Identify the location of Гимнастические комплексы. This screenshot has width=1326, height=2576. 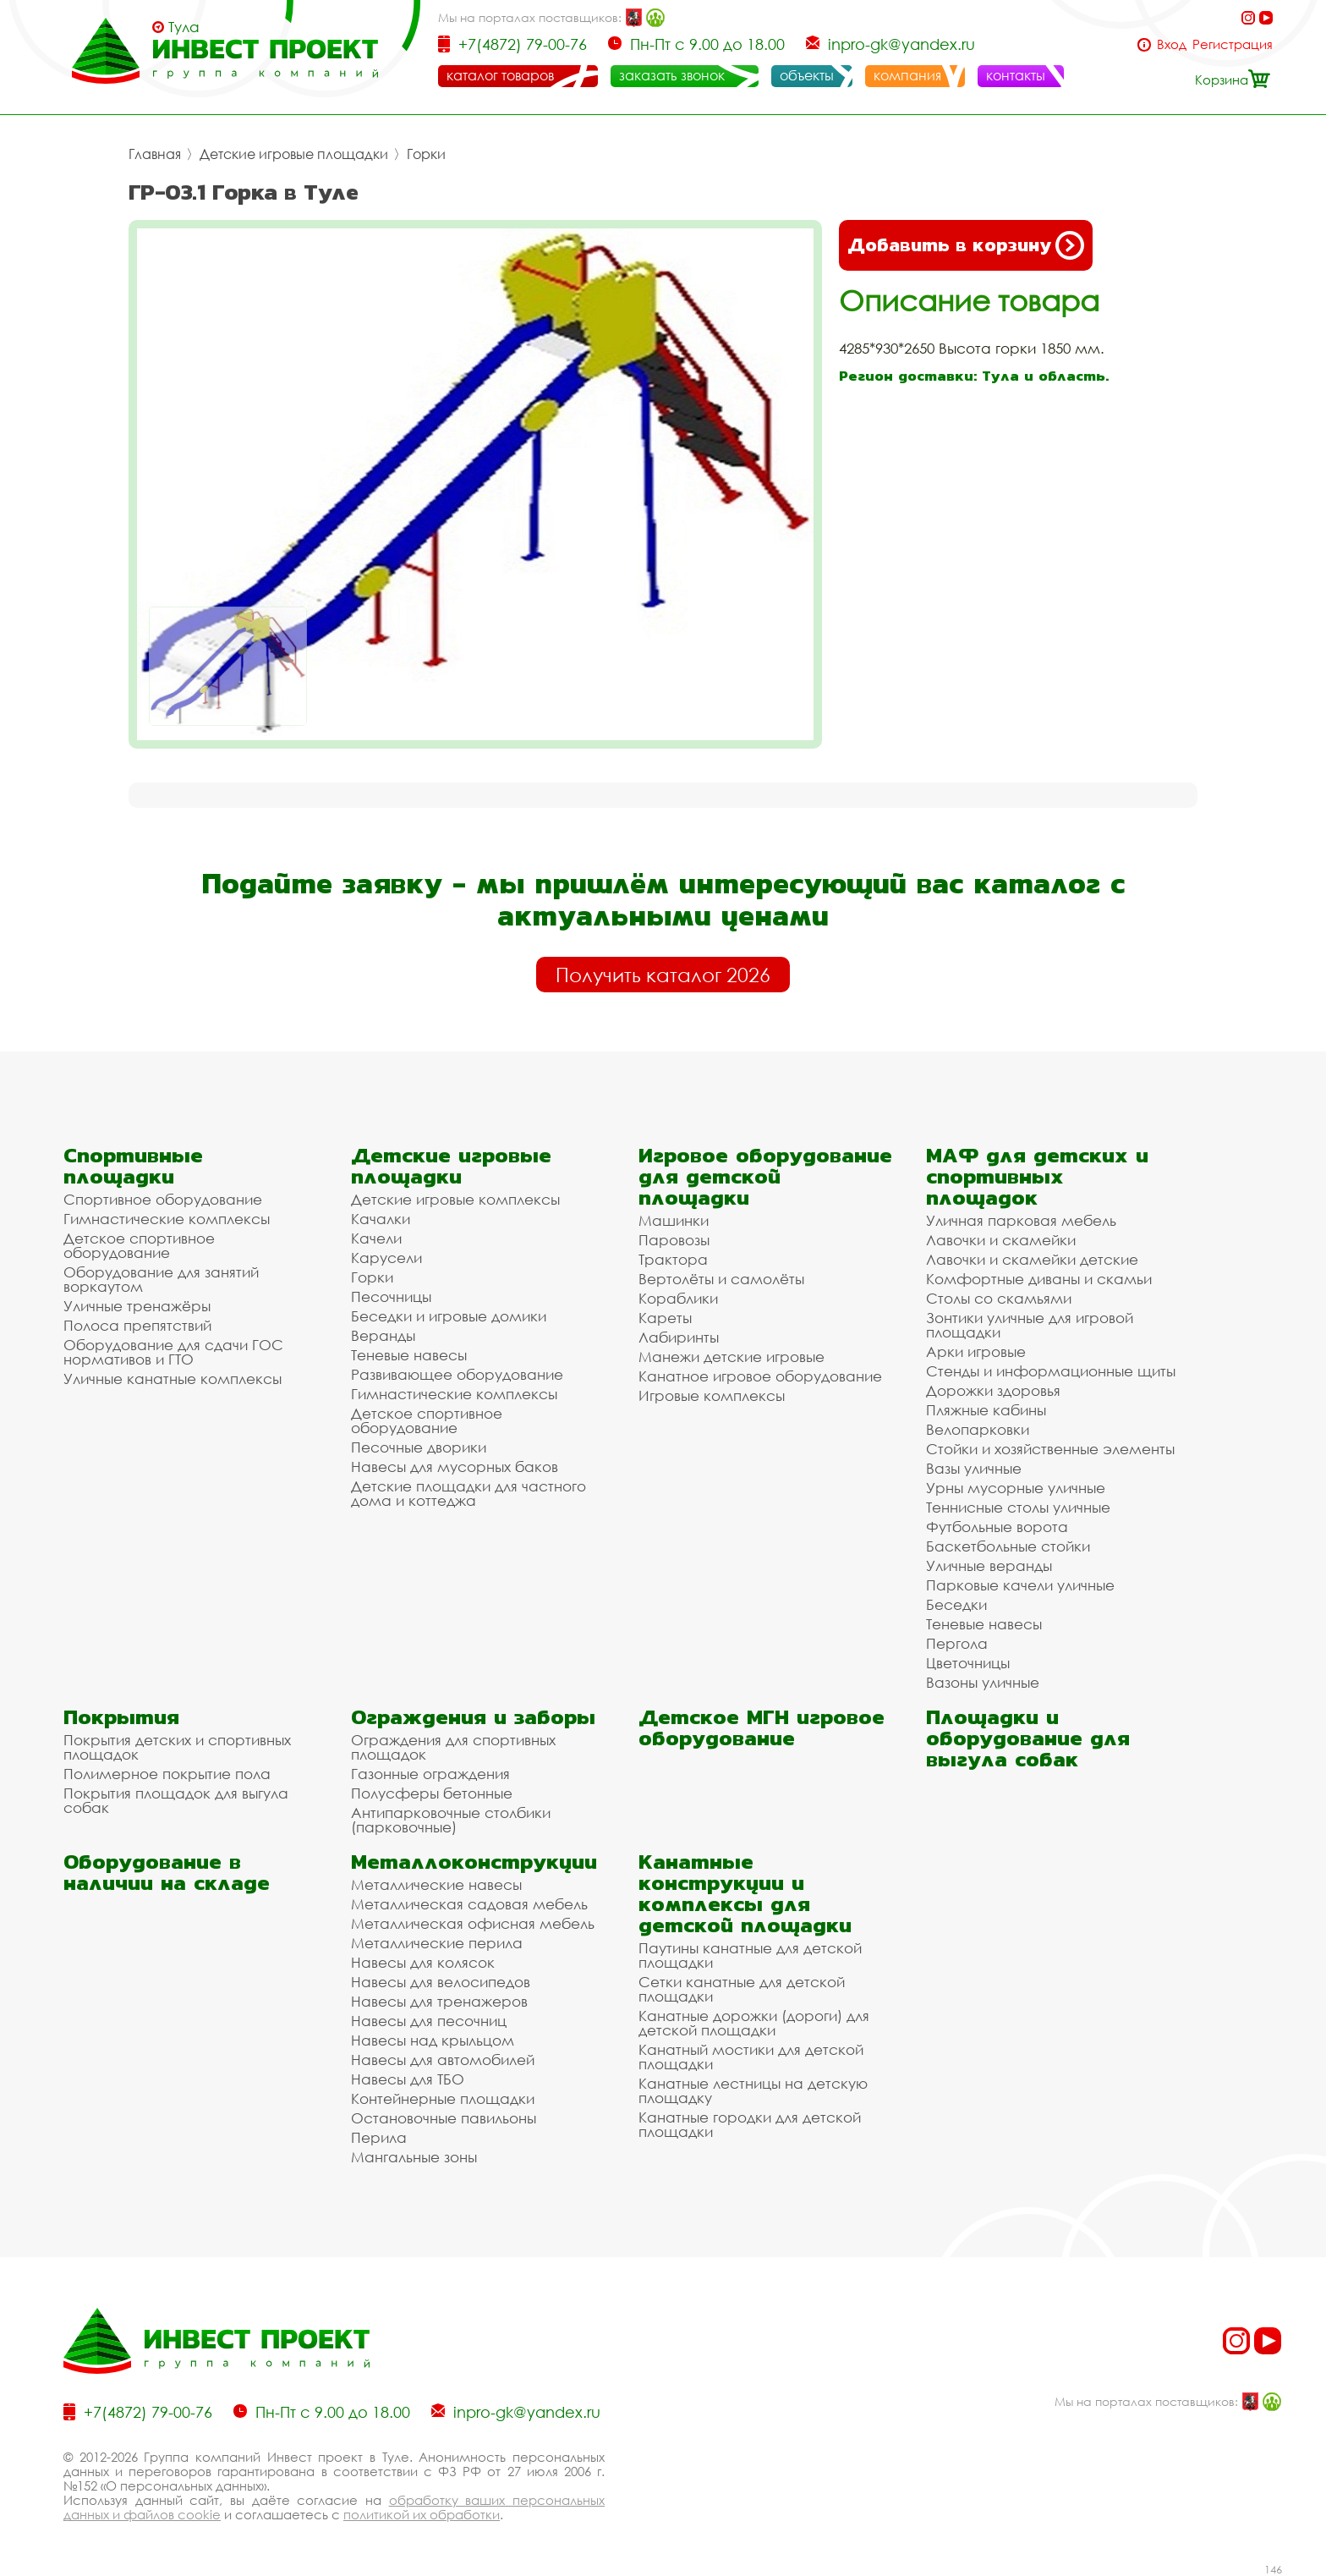
(166, 1218).